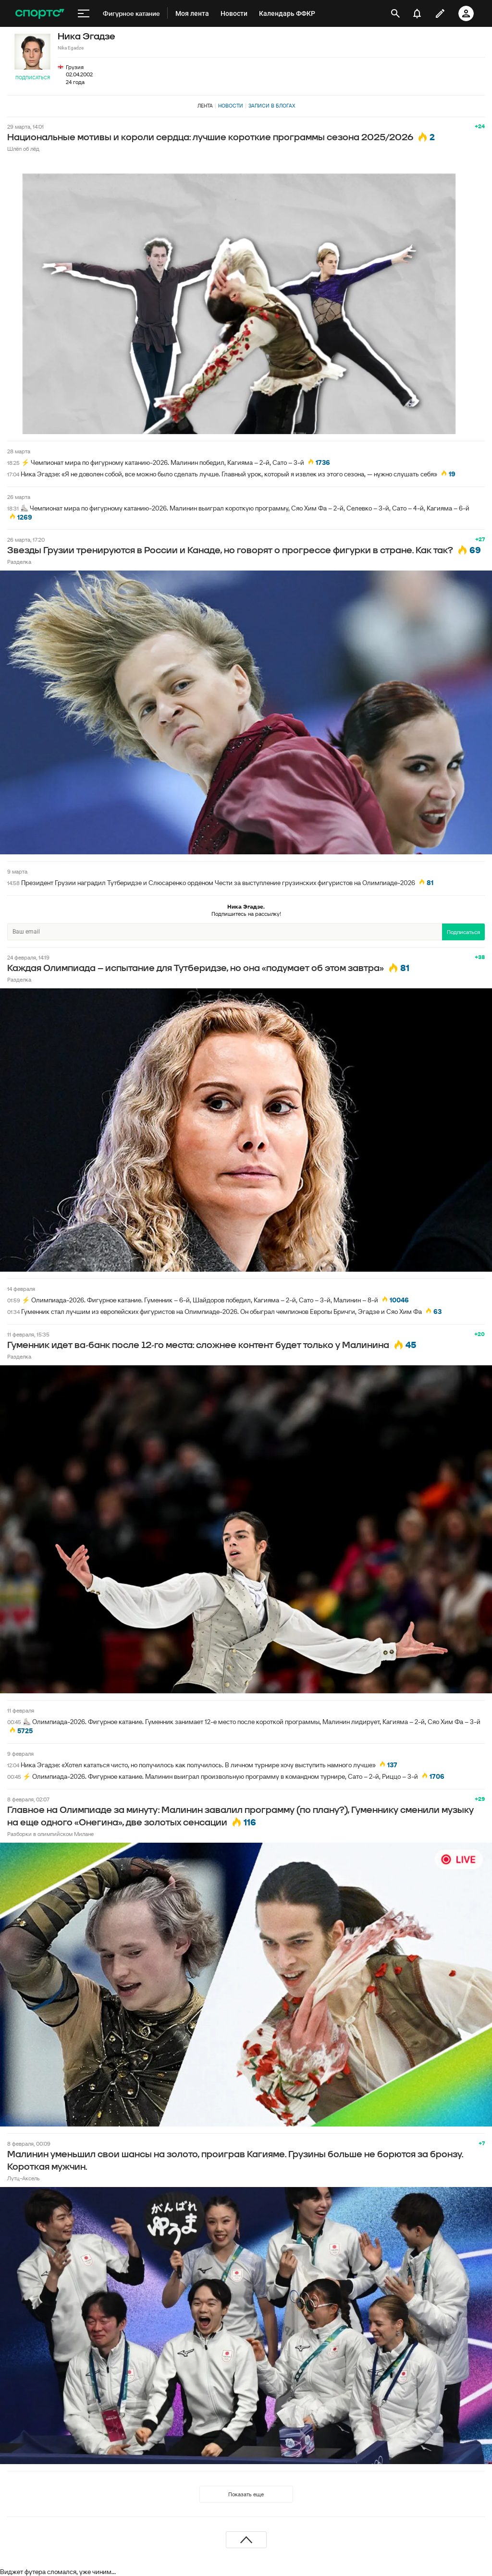 The image size is (492, 2576). Describe the element at coordinates (83, 13) in the screenshot. I see `[меню]` at that location.